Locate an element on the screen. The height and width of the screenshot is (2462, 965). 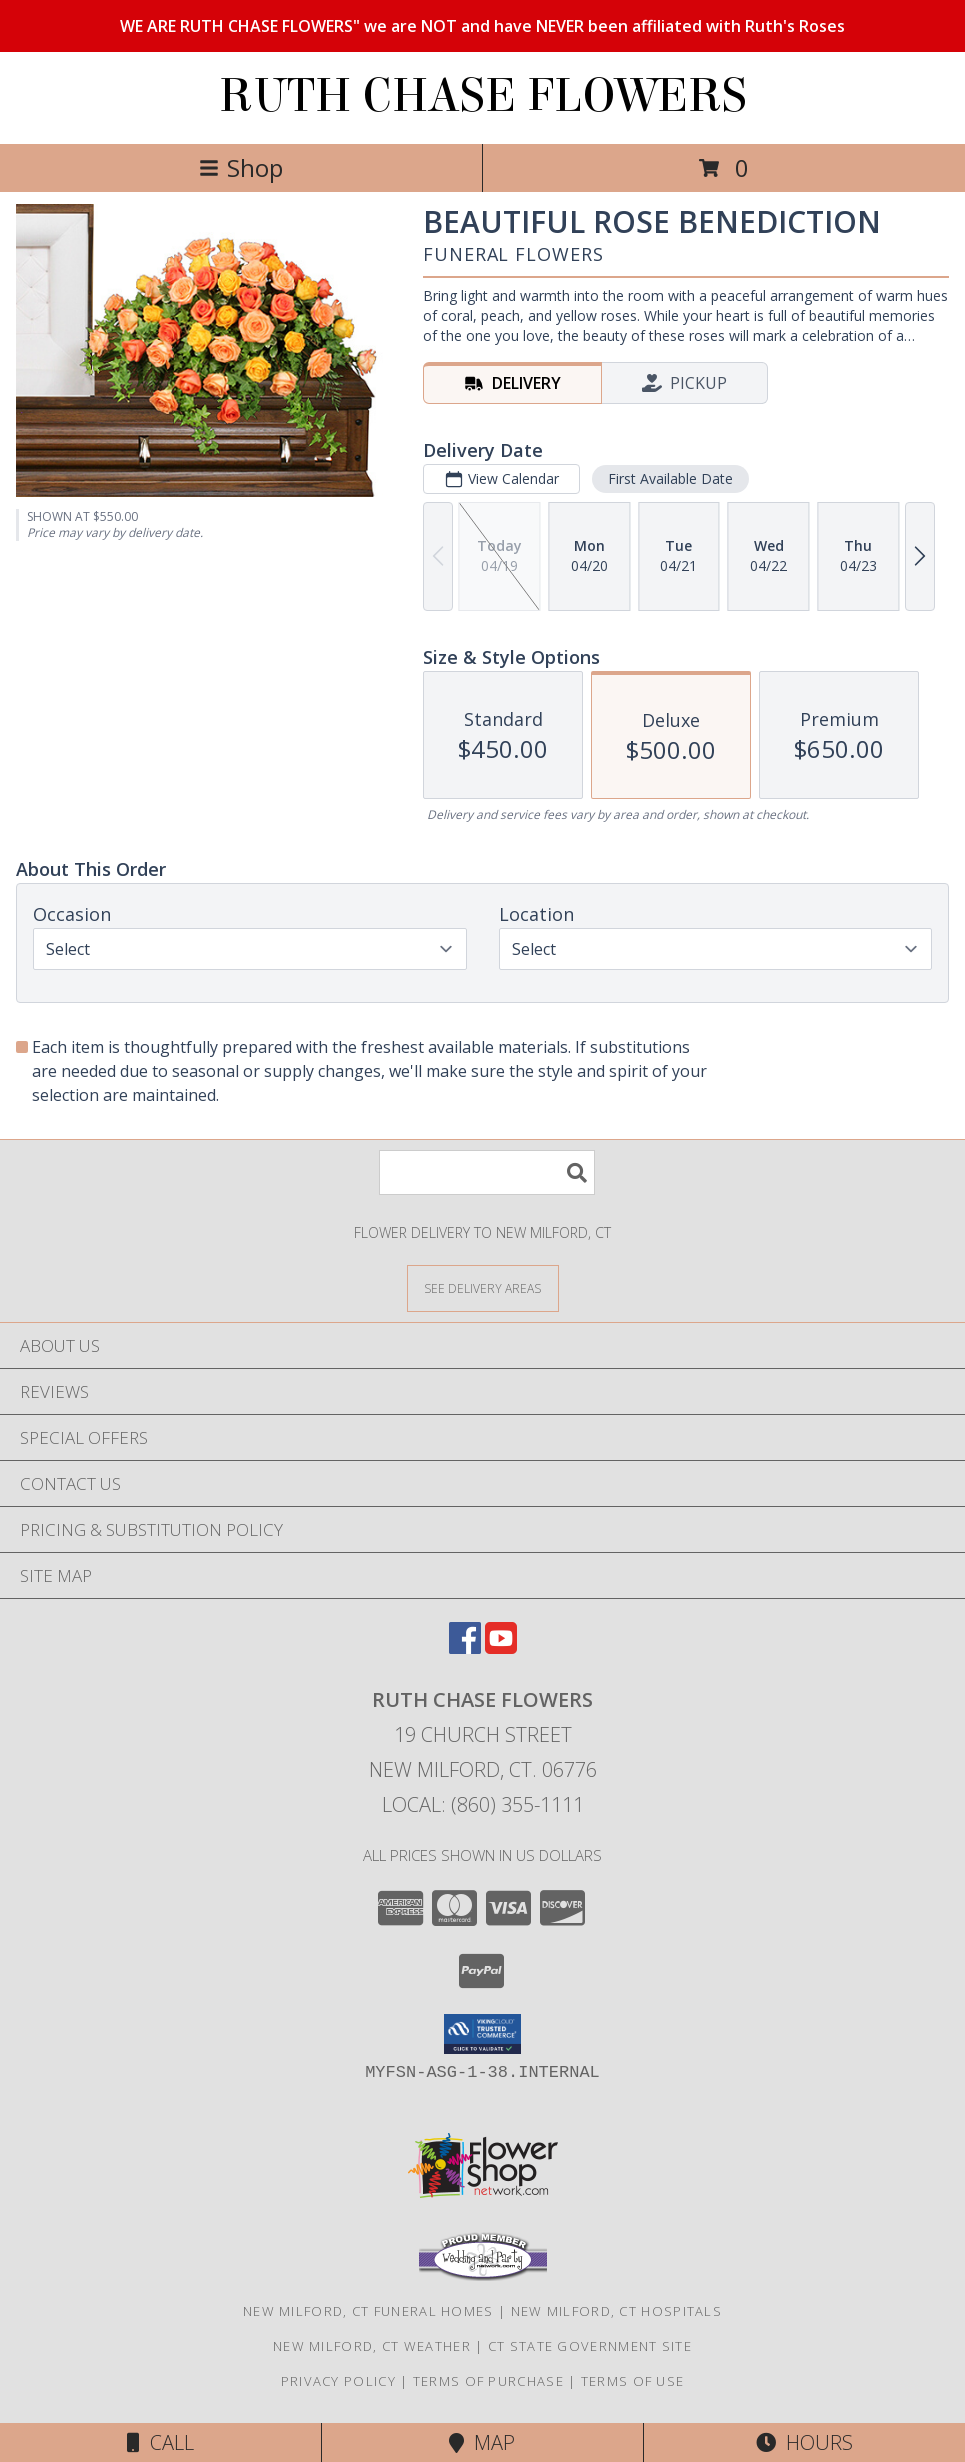
CT State Government Site is located at coordinates (590, 2346).